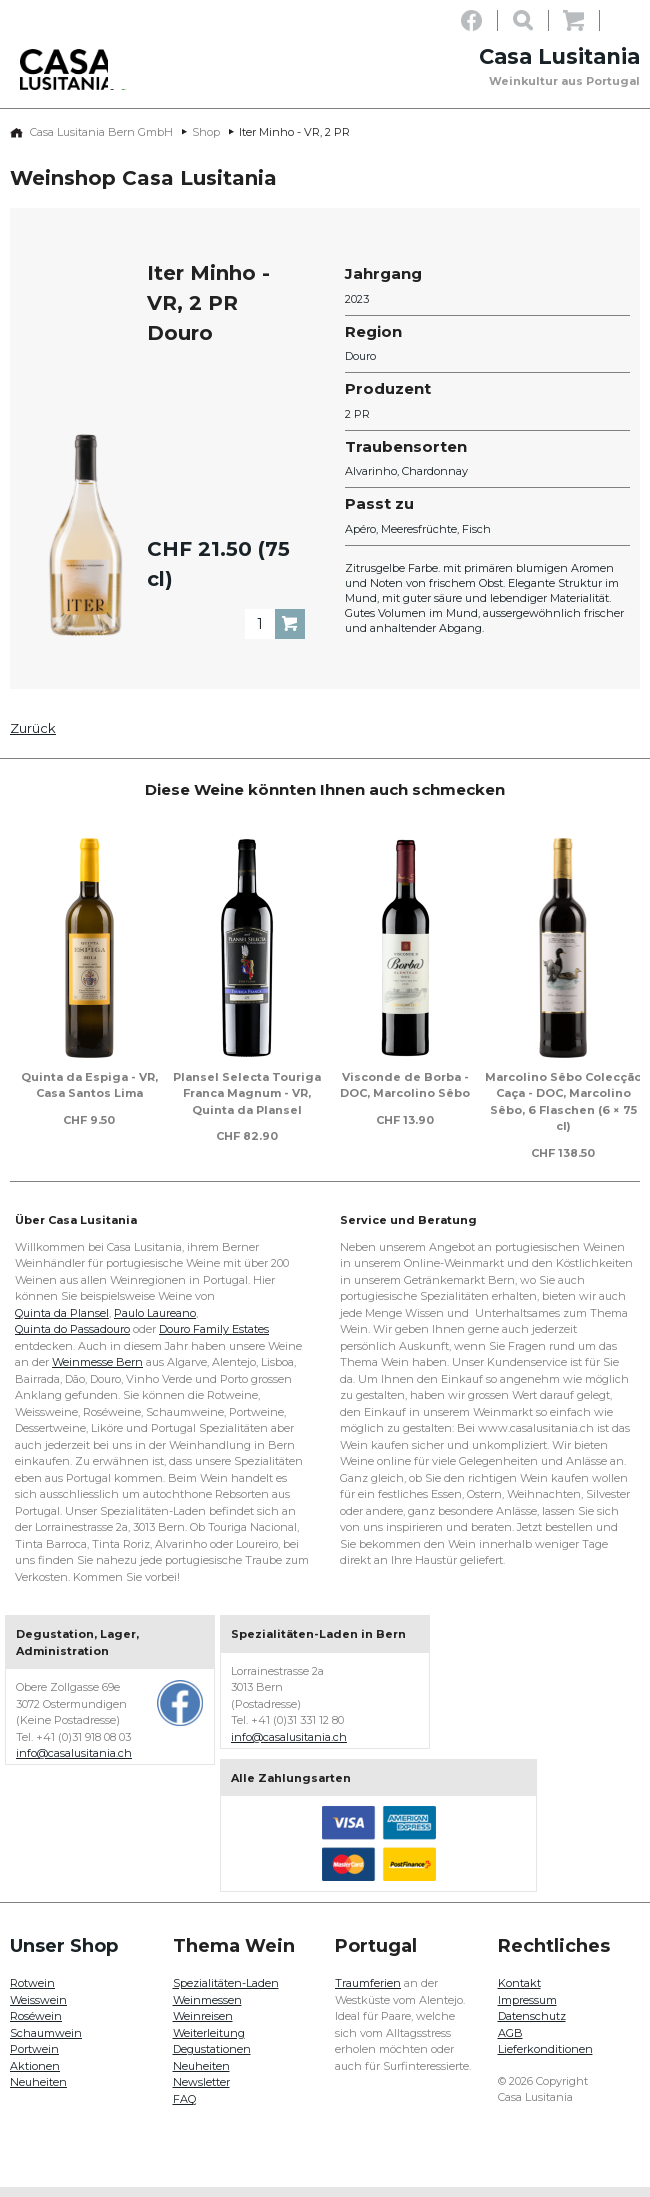 This screenshot has height=2197, width=650. I want to click on Impressum, so click(527, 2010).